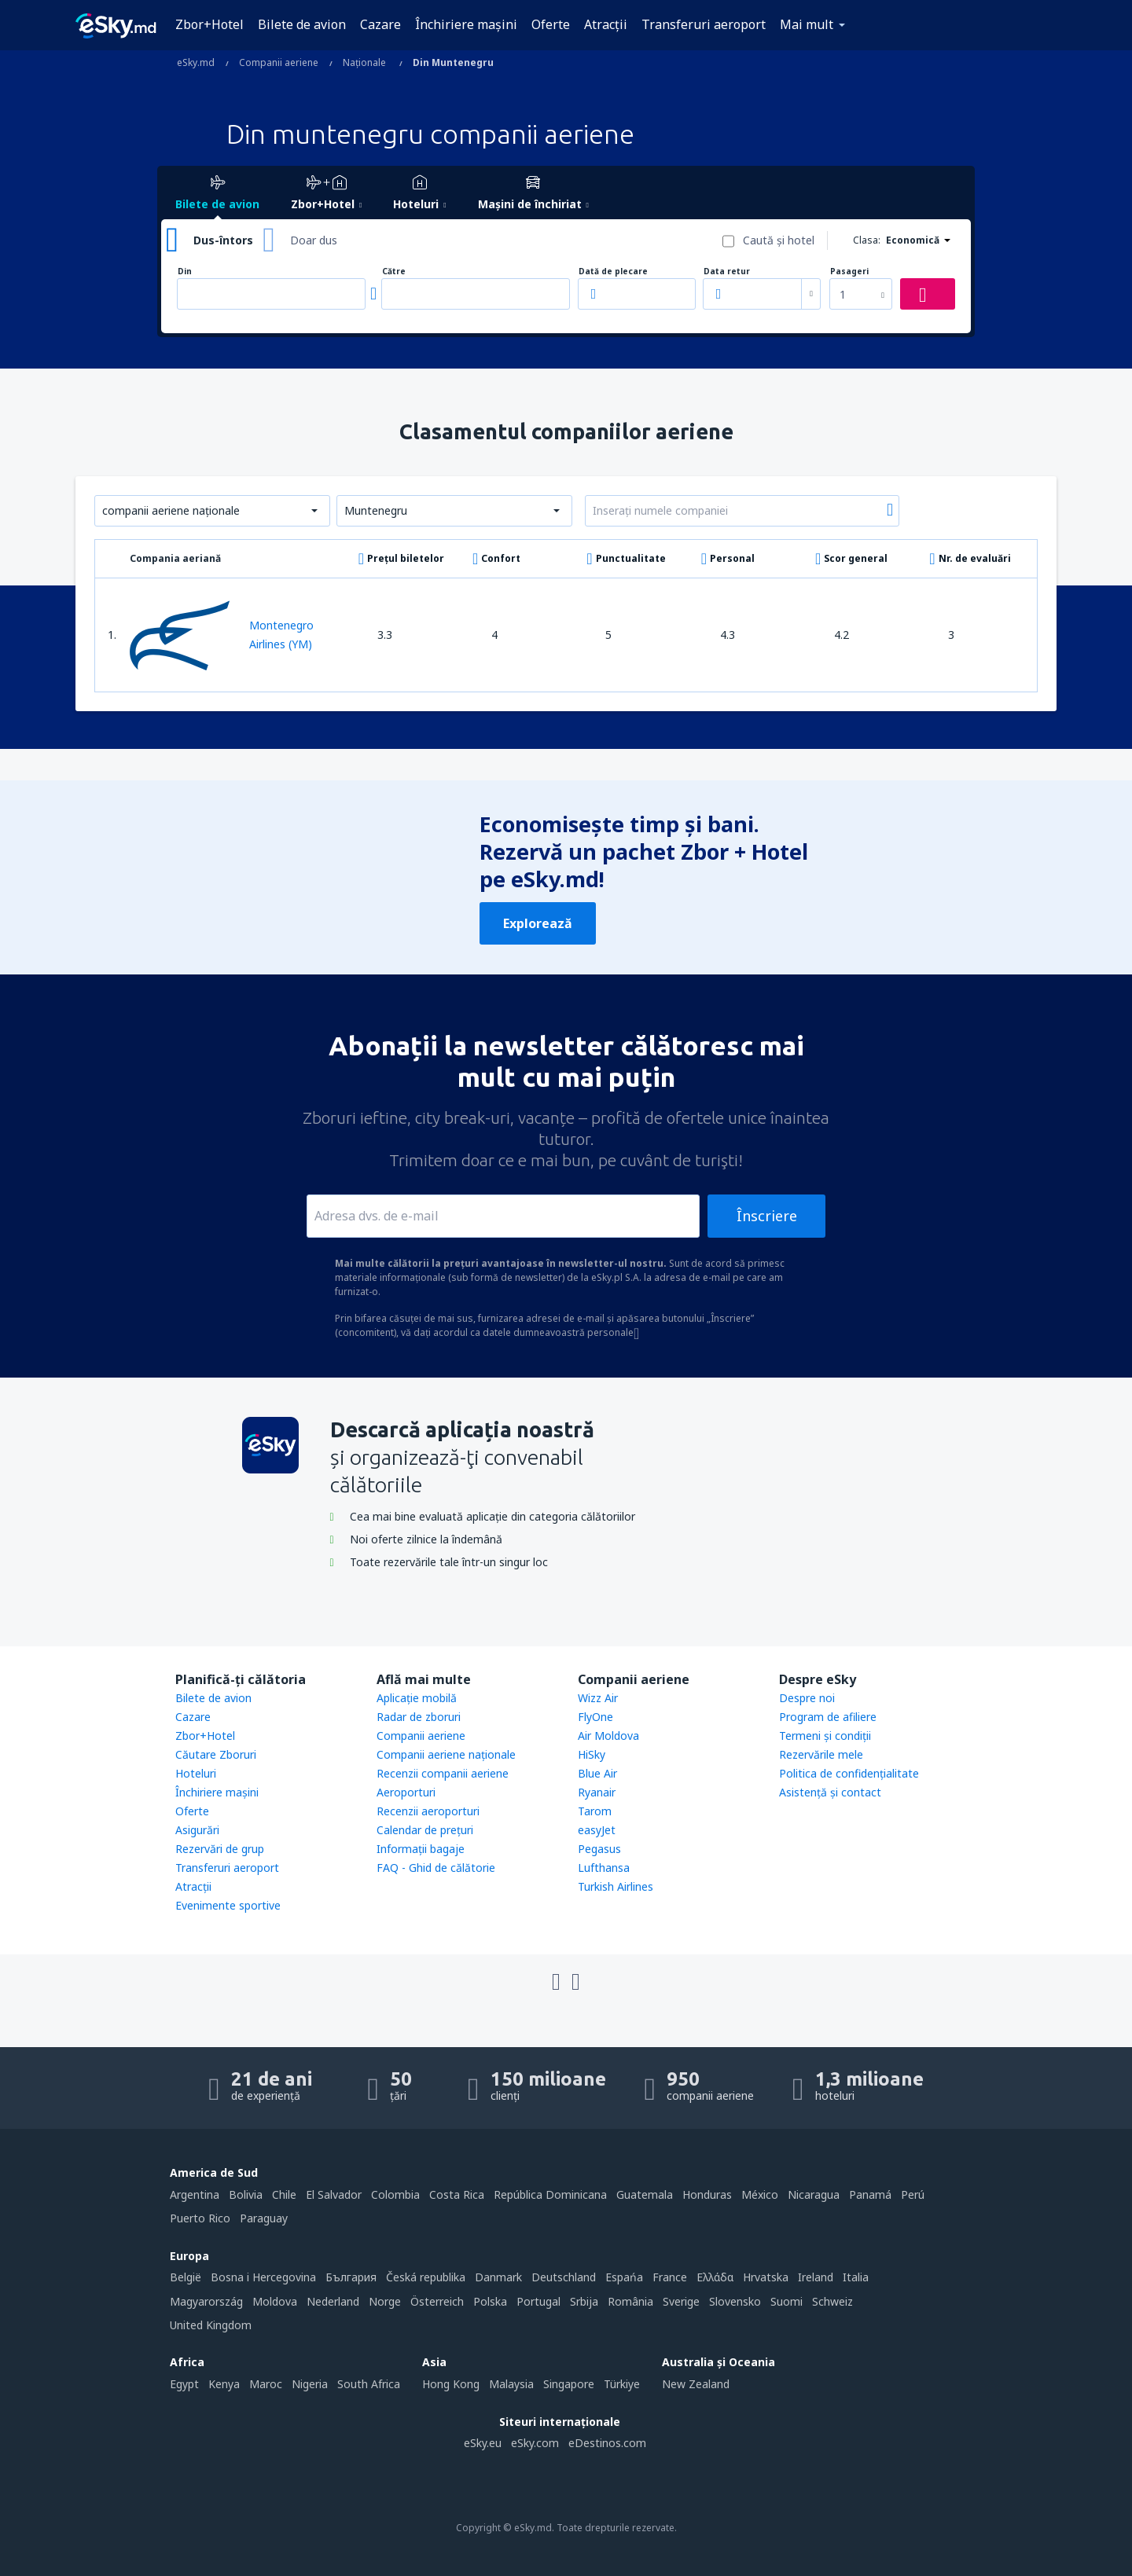 This screenshot has width=1132, height=2576. I want to click on Pasageri, so click(849, 271).